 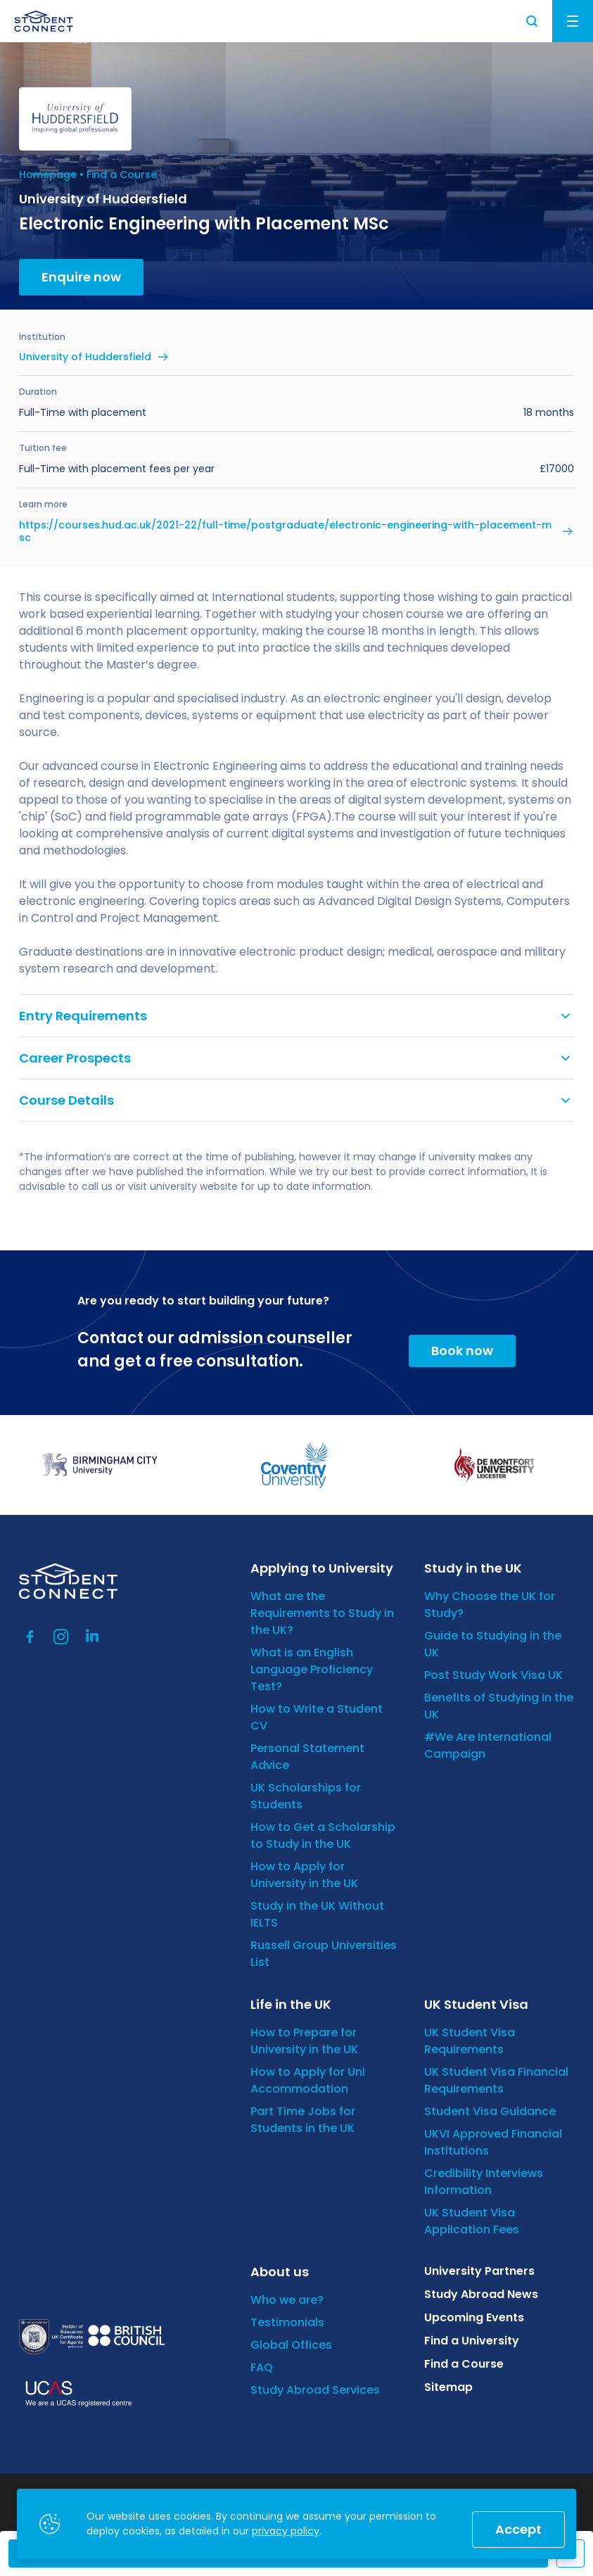 I want to click on University of Huddersfield, so click(x=85, y=356).